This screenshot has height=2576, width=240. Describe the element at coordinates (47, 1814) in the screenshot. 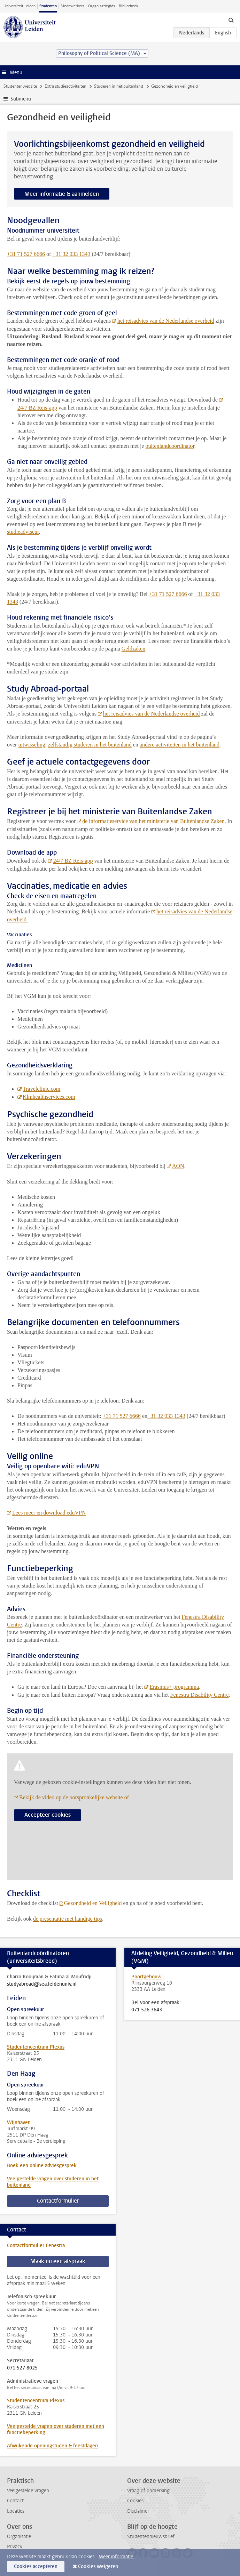

I see `Accepteer cookies` at that location.